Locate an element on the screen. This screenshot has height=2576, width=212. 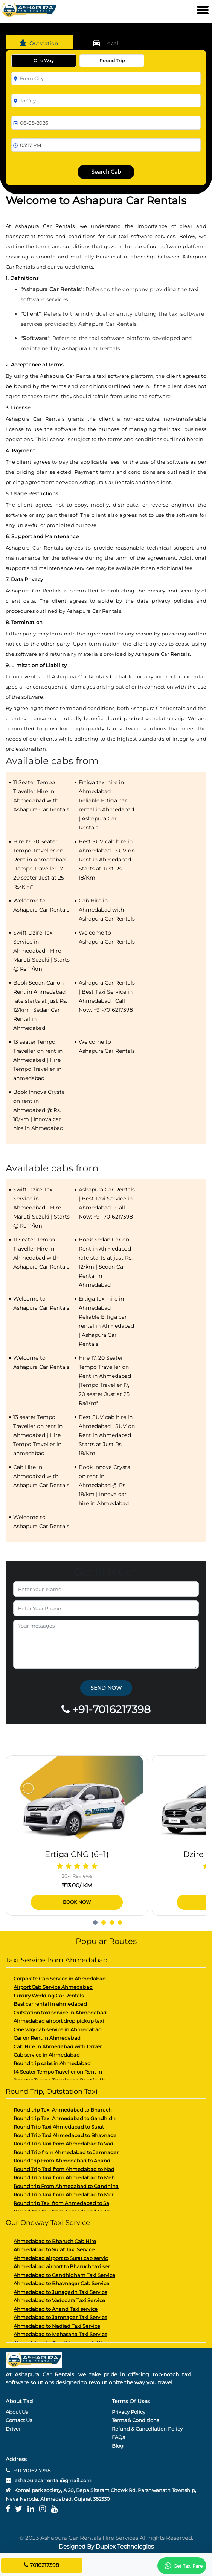
Outstation taxi service in Ahmedabad is located at coordinates (60, 2012).